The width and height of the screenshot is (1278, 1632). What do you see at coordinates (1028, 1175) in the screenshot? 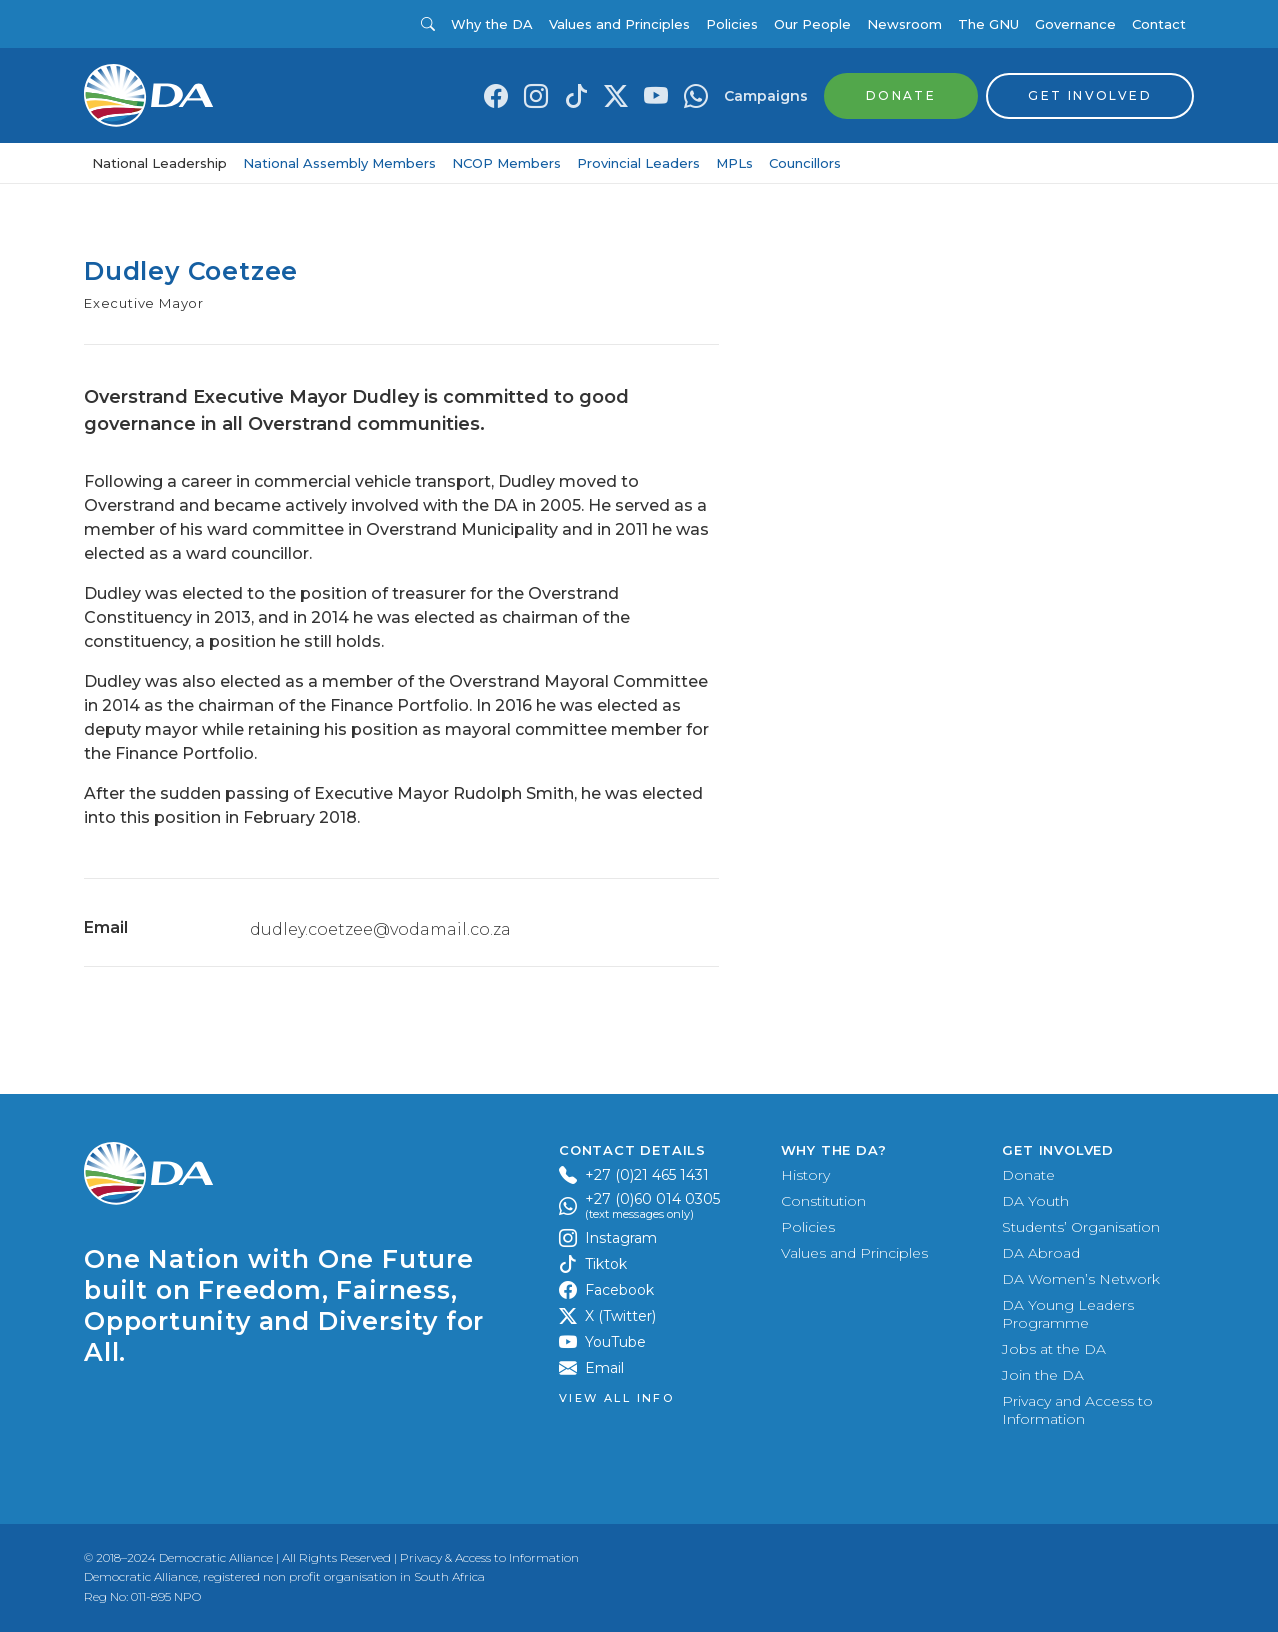
I see `Donate` at bounding box center [1028, 1175].